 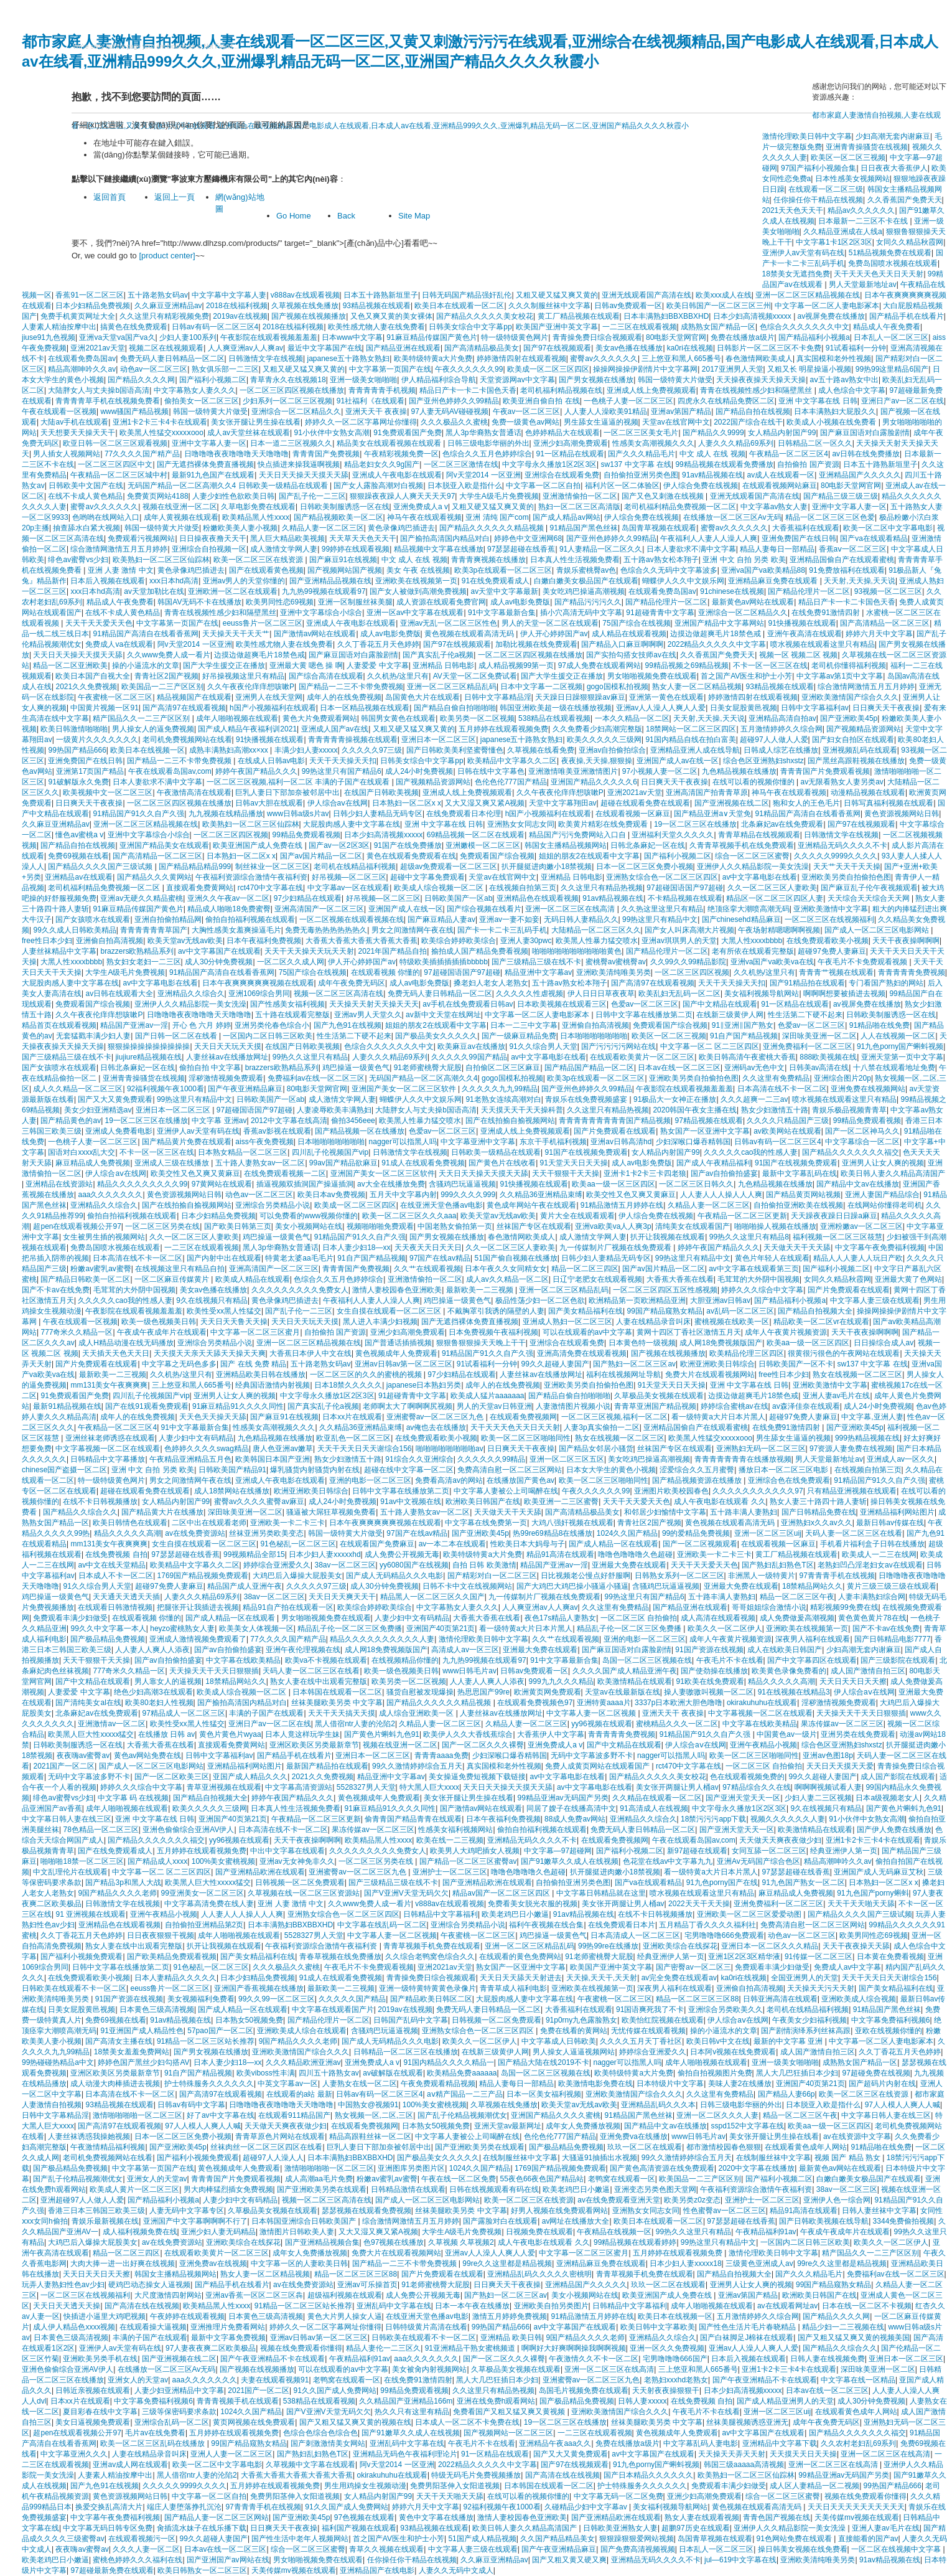 What do you see at coordinates (432, 1596) in the screenshot?
I see `精品黑人一区二区三区久久国产` at bounding box center [432, 1596].